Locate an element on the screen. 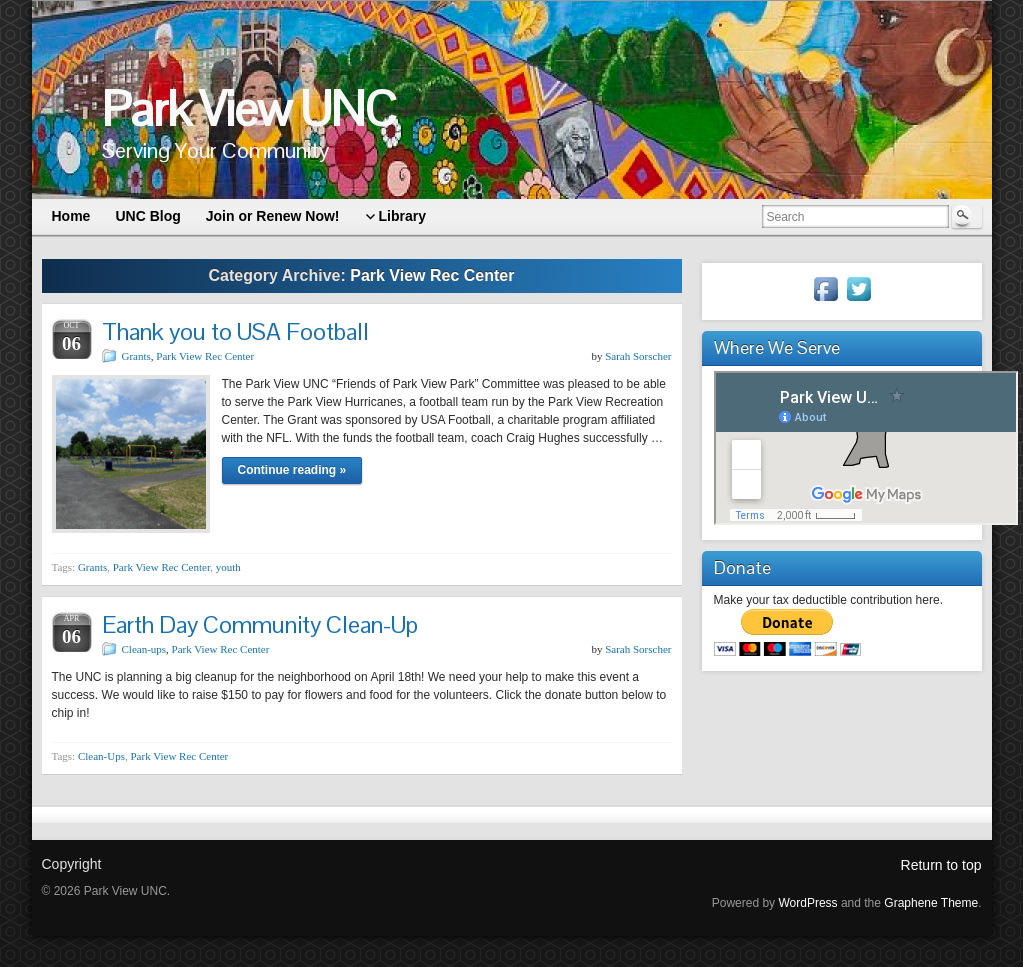 The width and height of the screenshot is (1023, 967). Return to top is located at coordinates (941, 865).